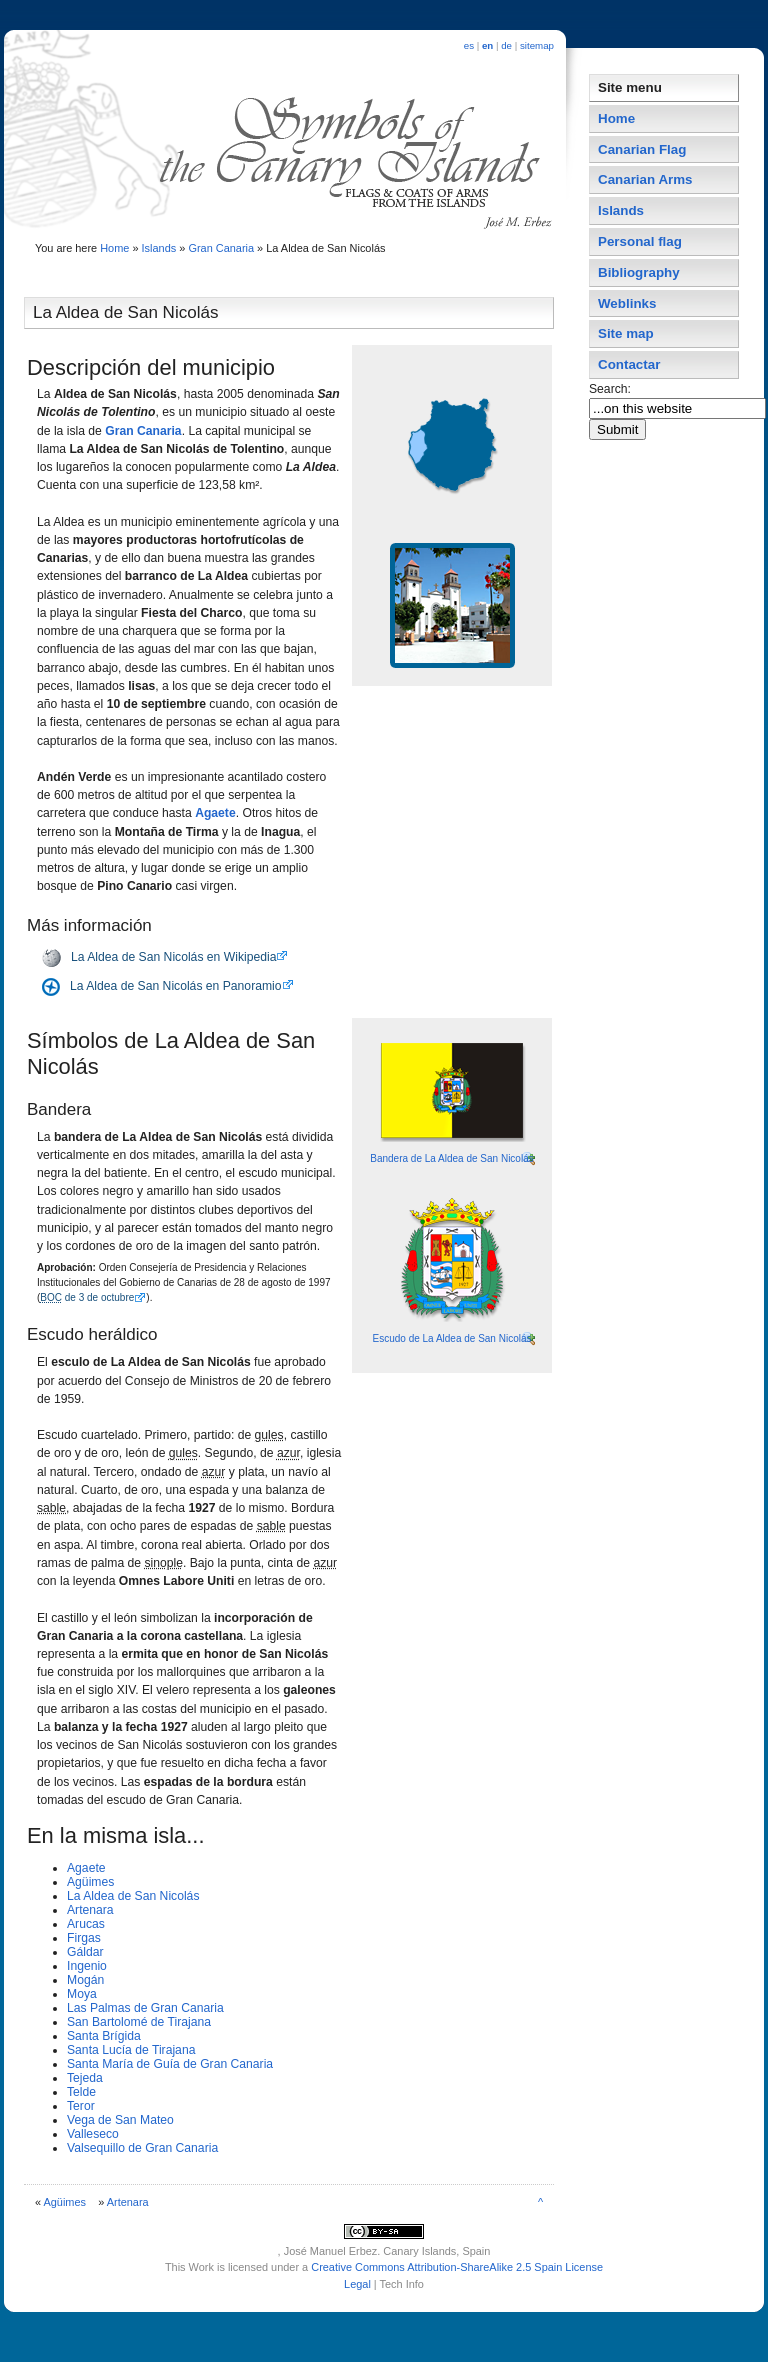 The height and width of the screenshot is (2362, 768). I want to click on Bibliography, so click(639, 272).